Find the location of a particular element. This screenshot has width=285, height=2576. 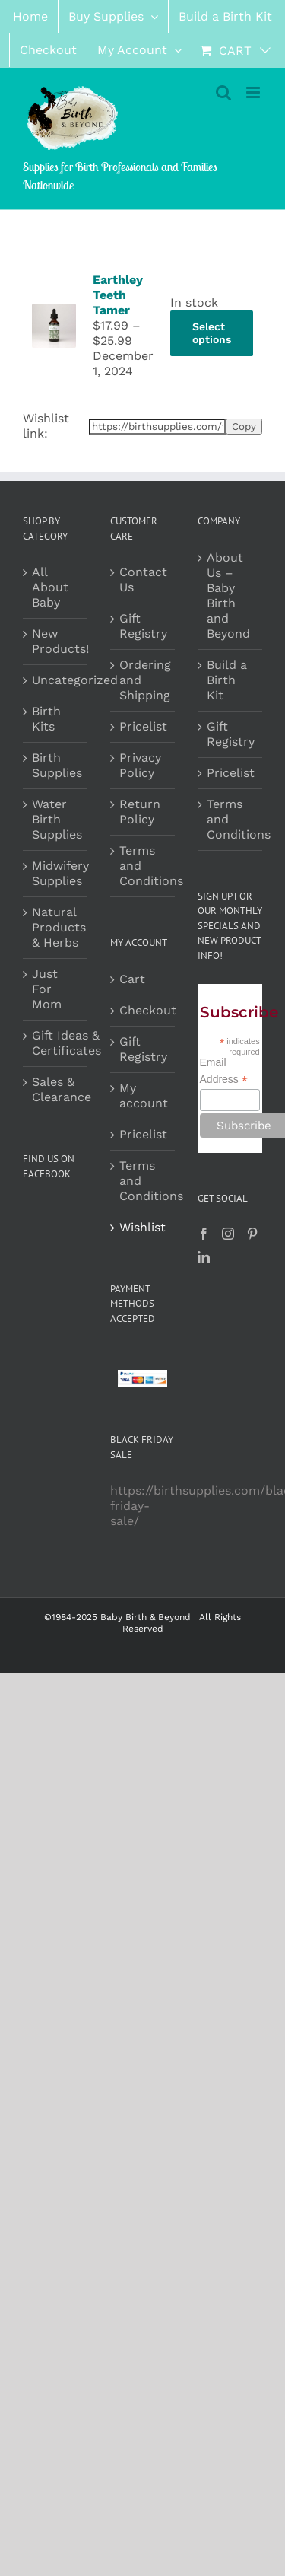

[Facebook] is located at coordinates (204, 1234).